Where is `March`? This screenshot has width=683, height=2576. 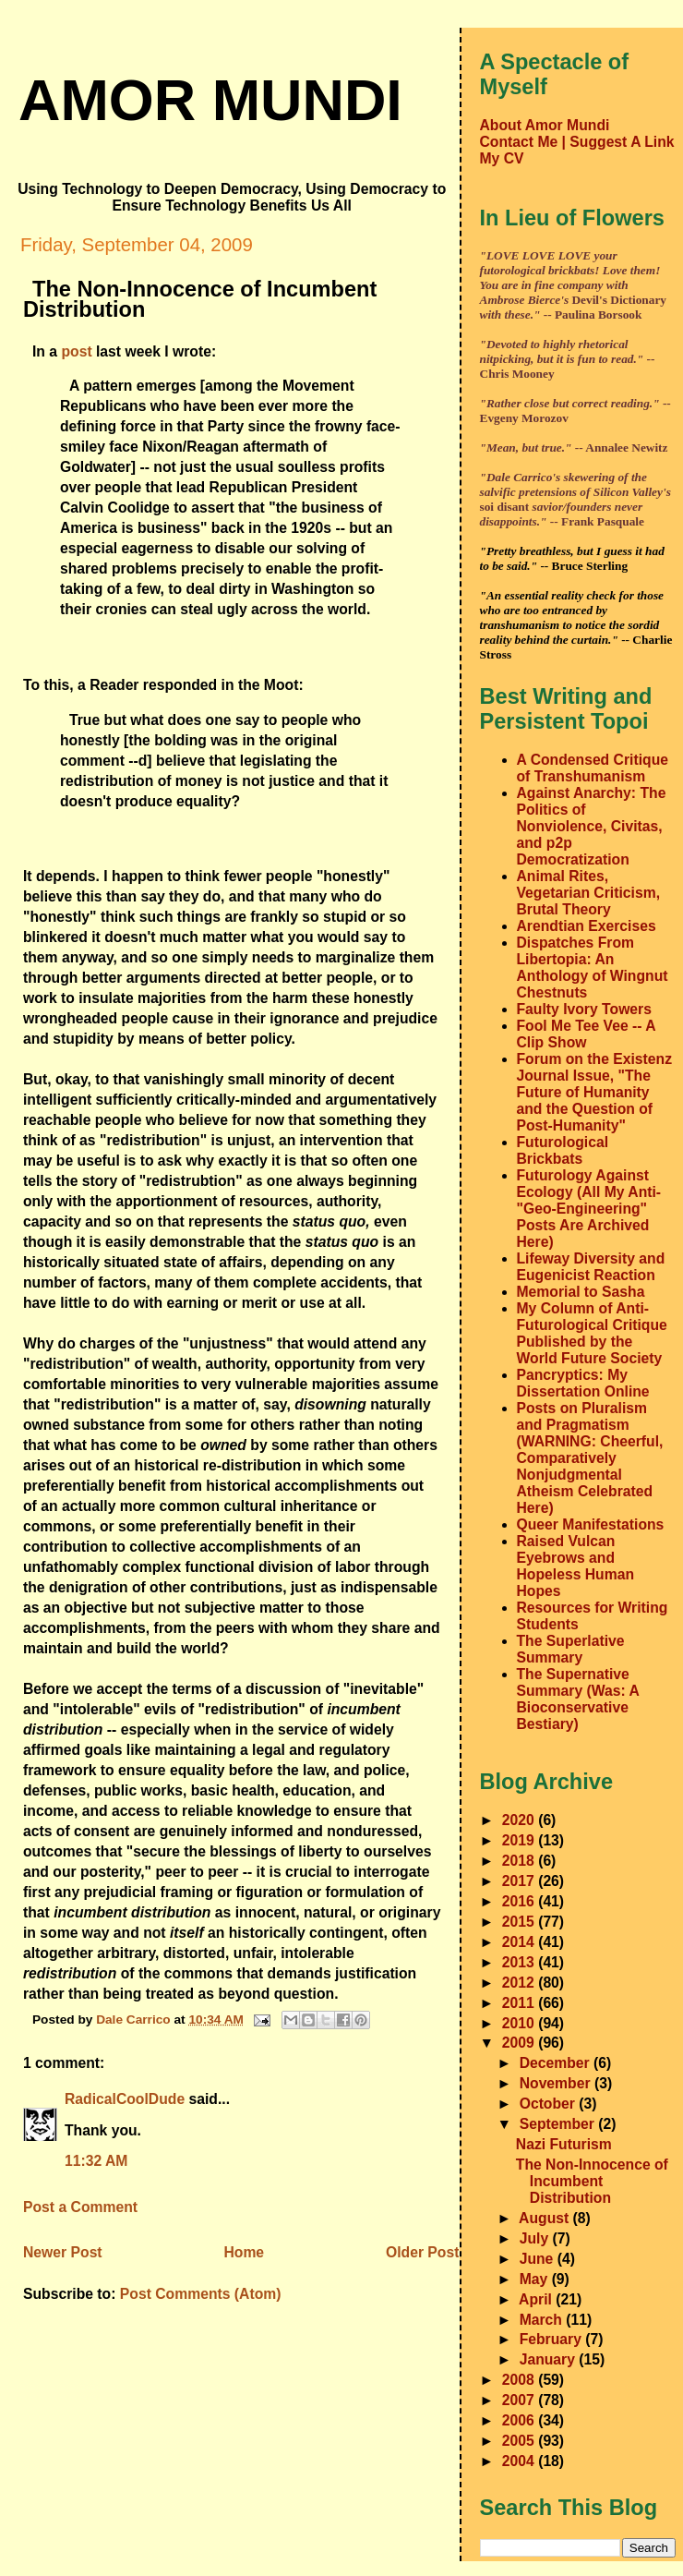
March is located at coordinates (543, 2320).